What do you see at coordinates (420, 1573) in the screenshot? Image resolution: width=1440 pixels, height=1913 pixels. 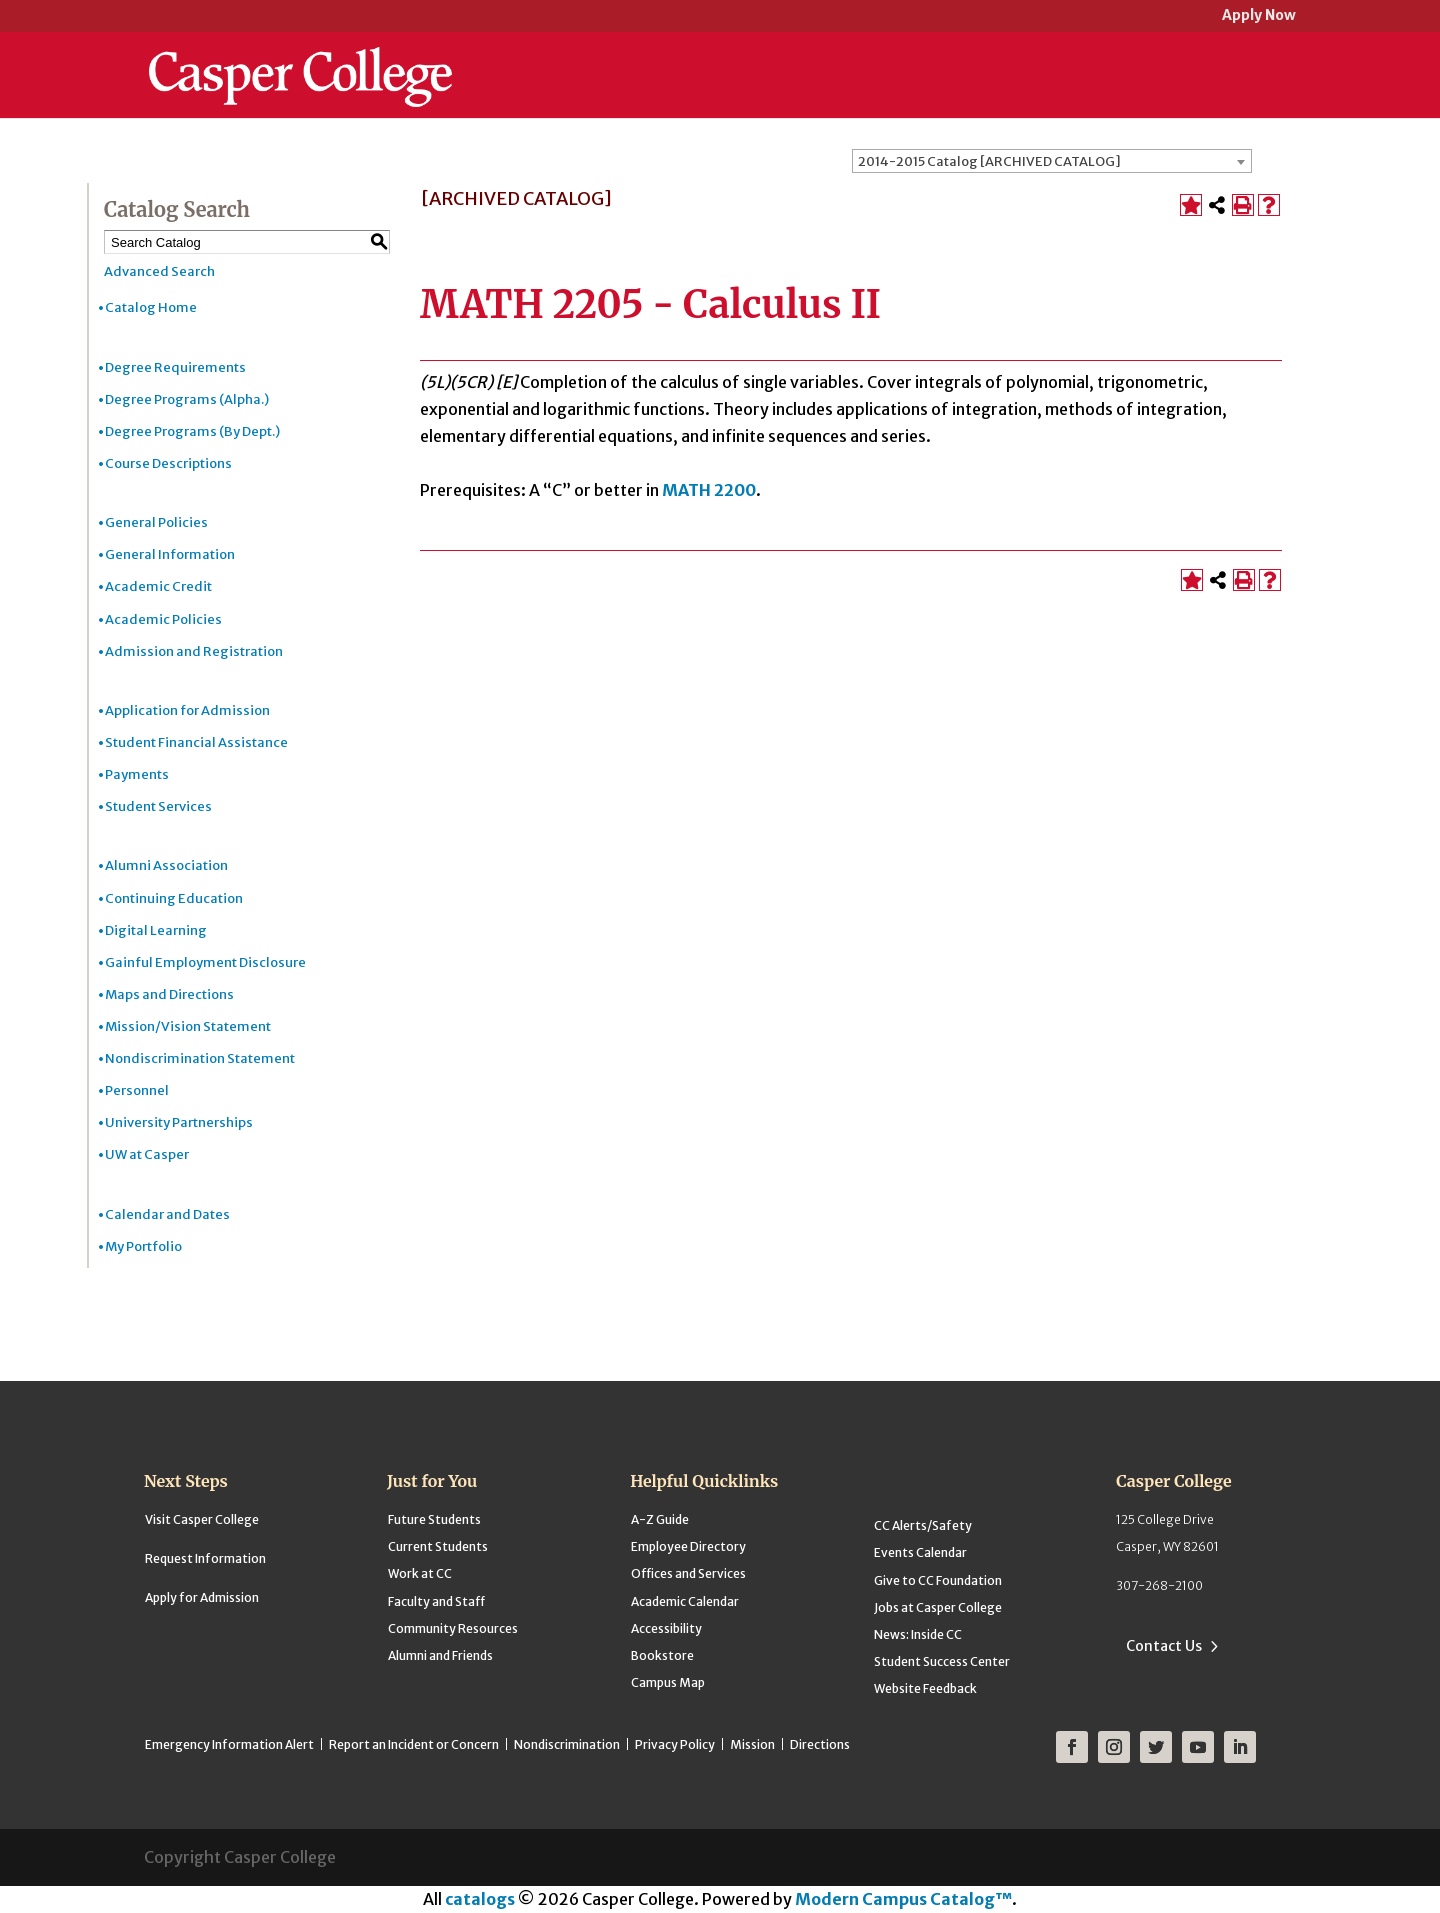 I see `Work at CC` at bounding box center [420, 1573].